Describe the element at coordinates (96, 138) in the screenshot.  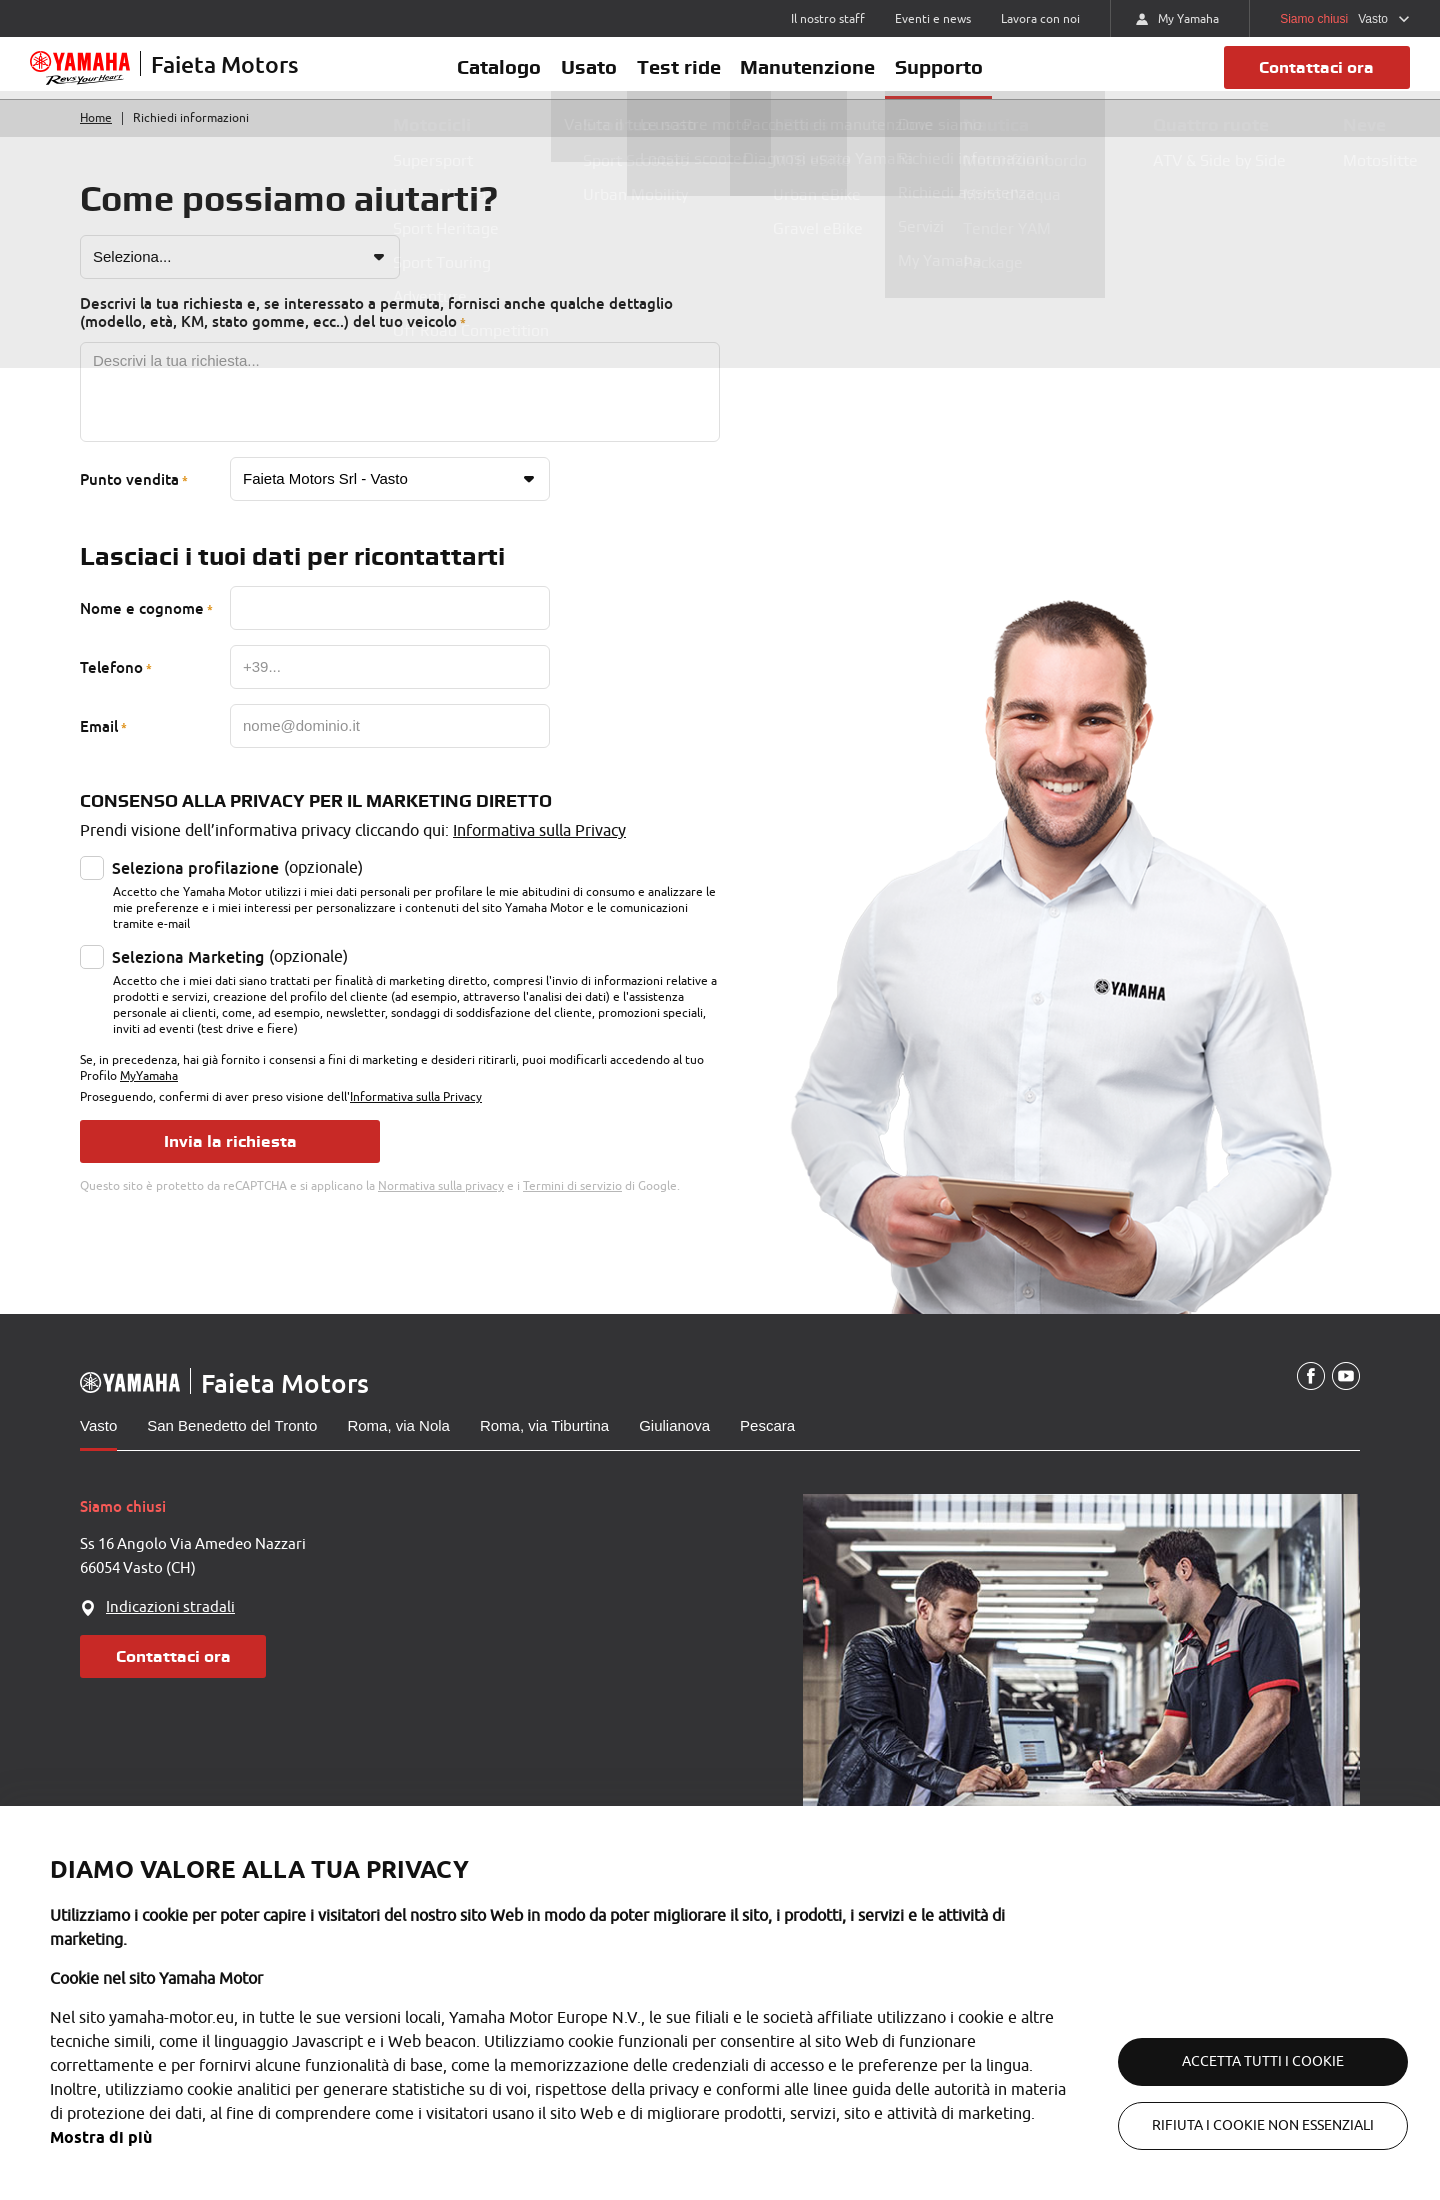
I see `Home [Torna alla home]` at that location.